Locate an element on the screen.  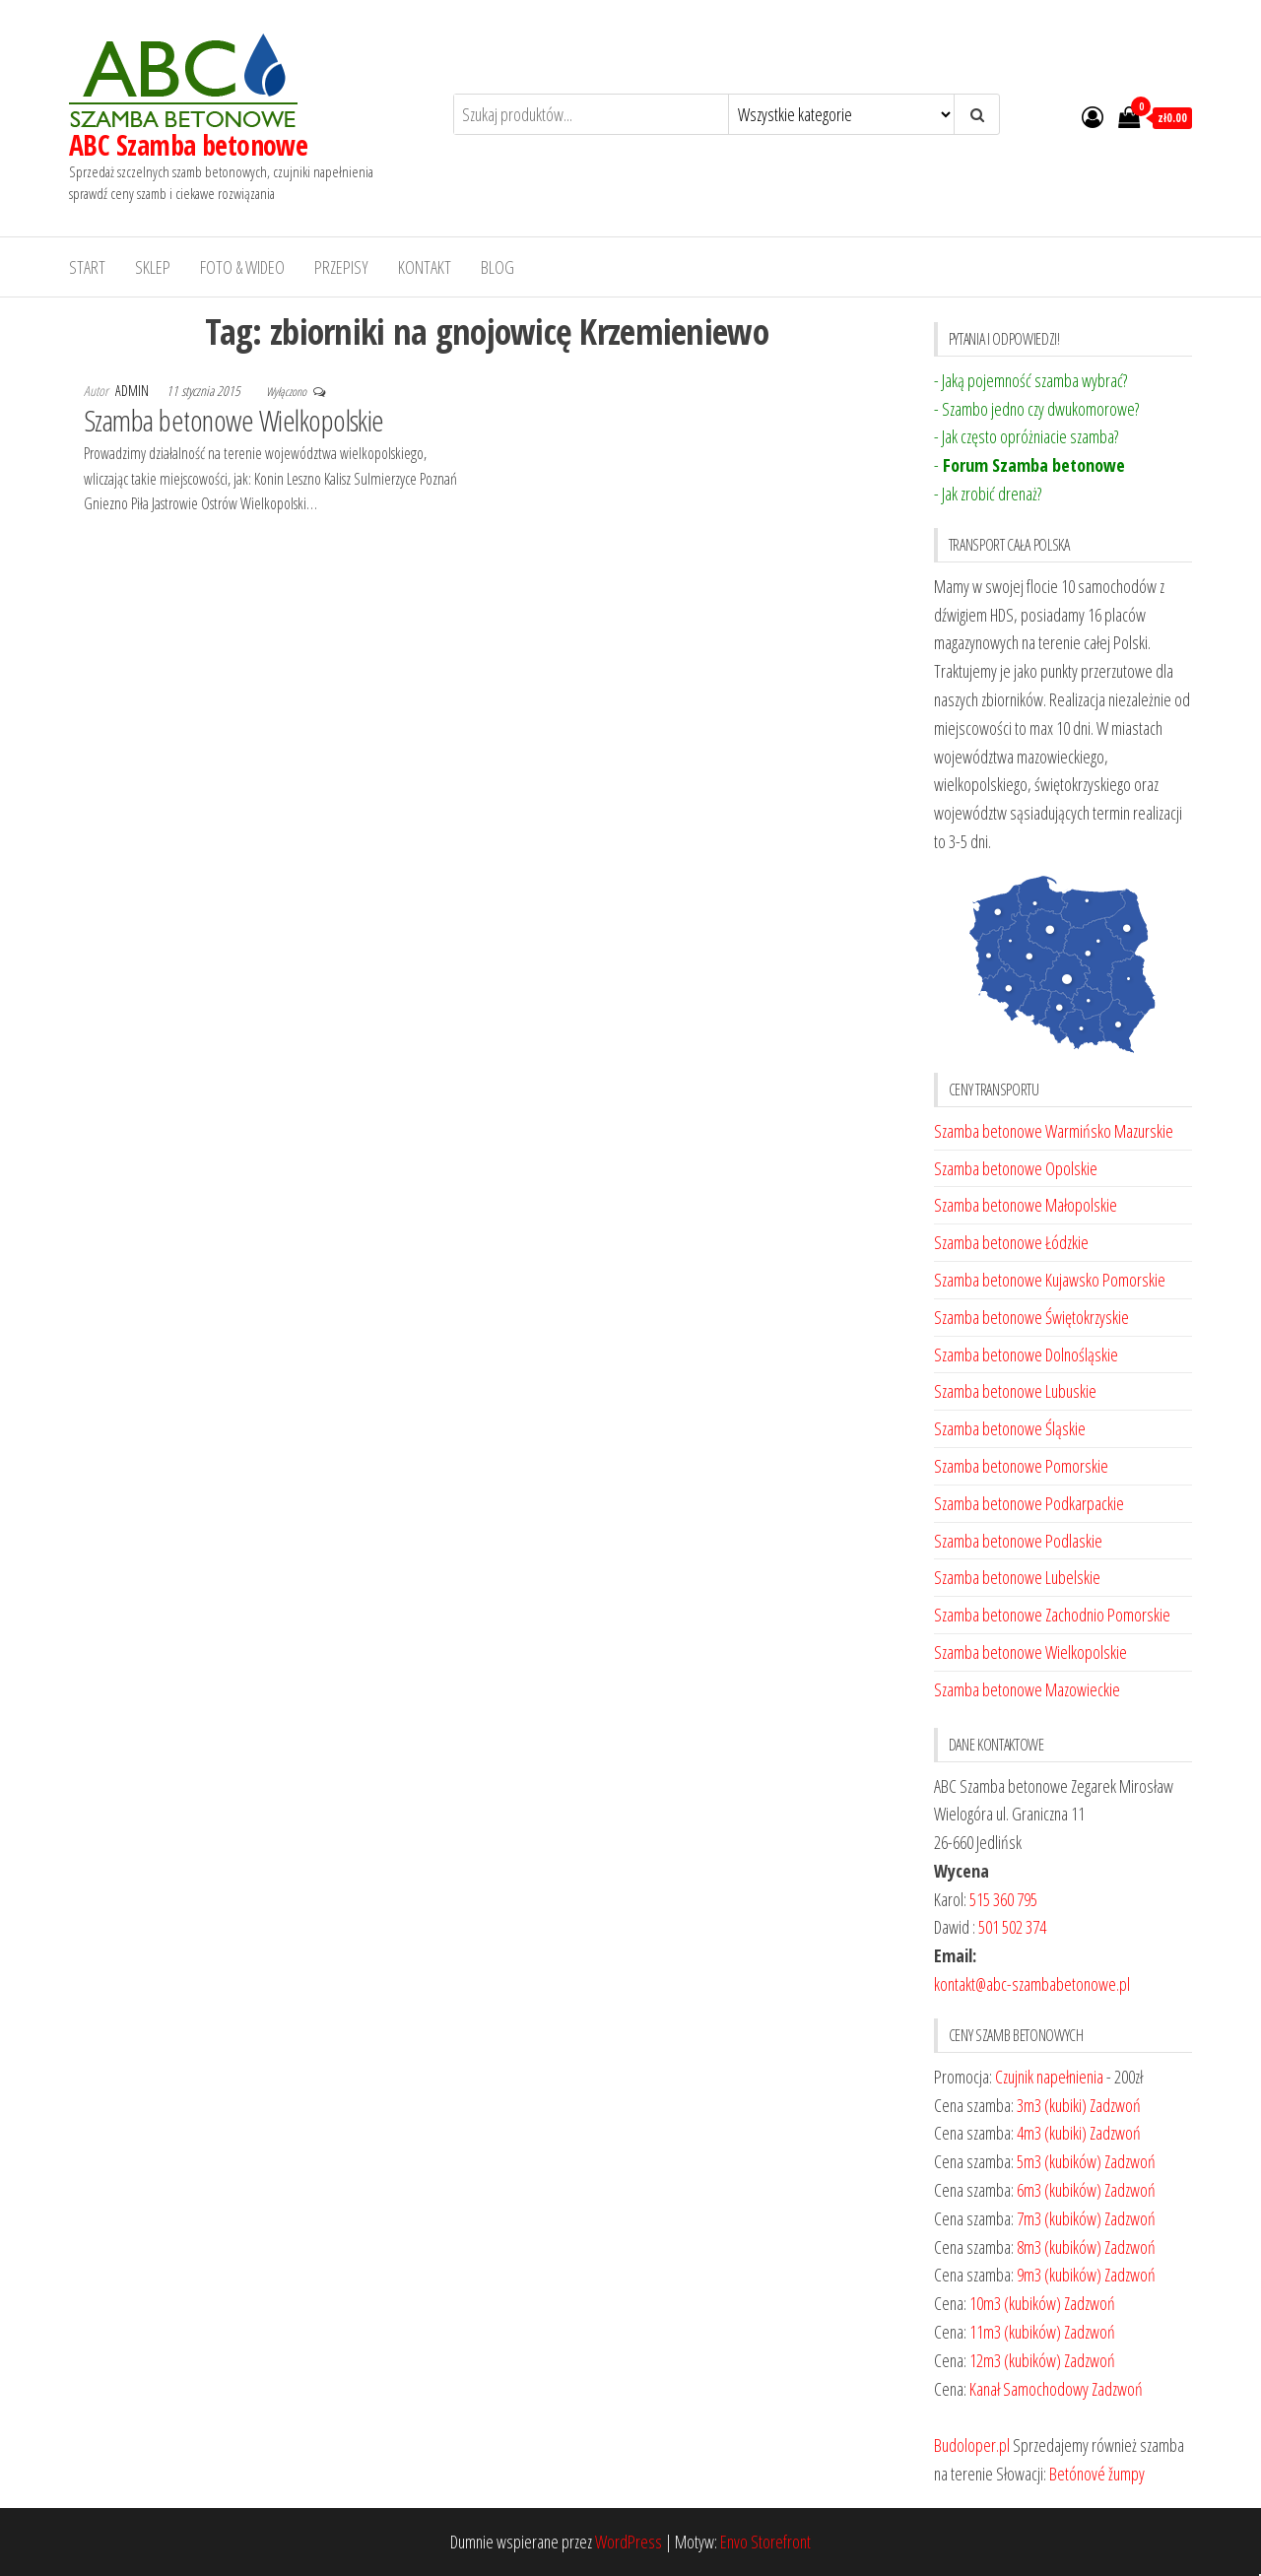
Szamba betonowe Małopolskie is located at coordinates (1025, 1205).